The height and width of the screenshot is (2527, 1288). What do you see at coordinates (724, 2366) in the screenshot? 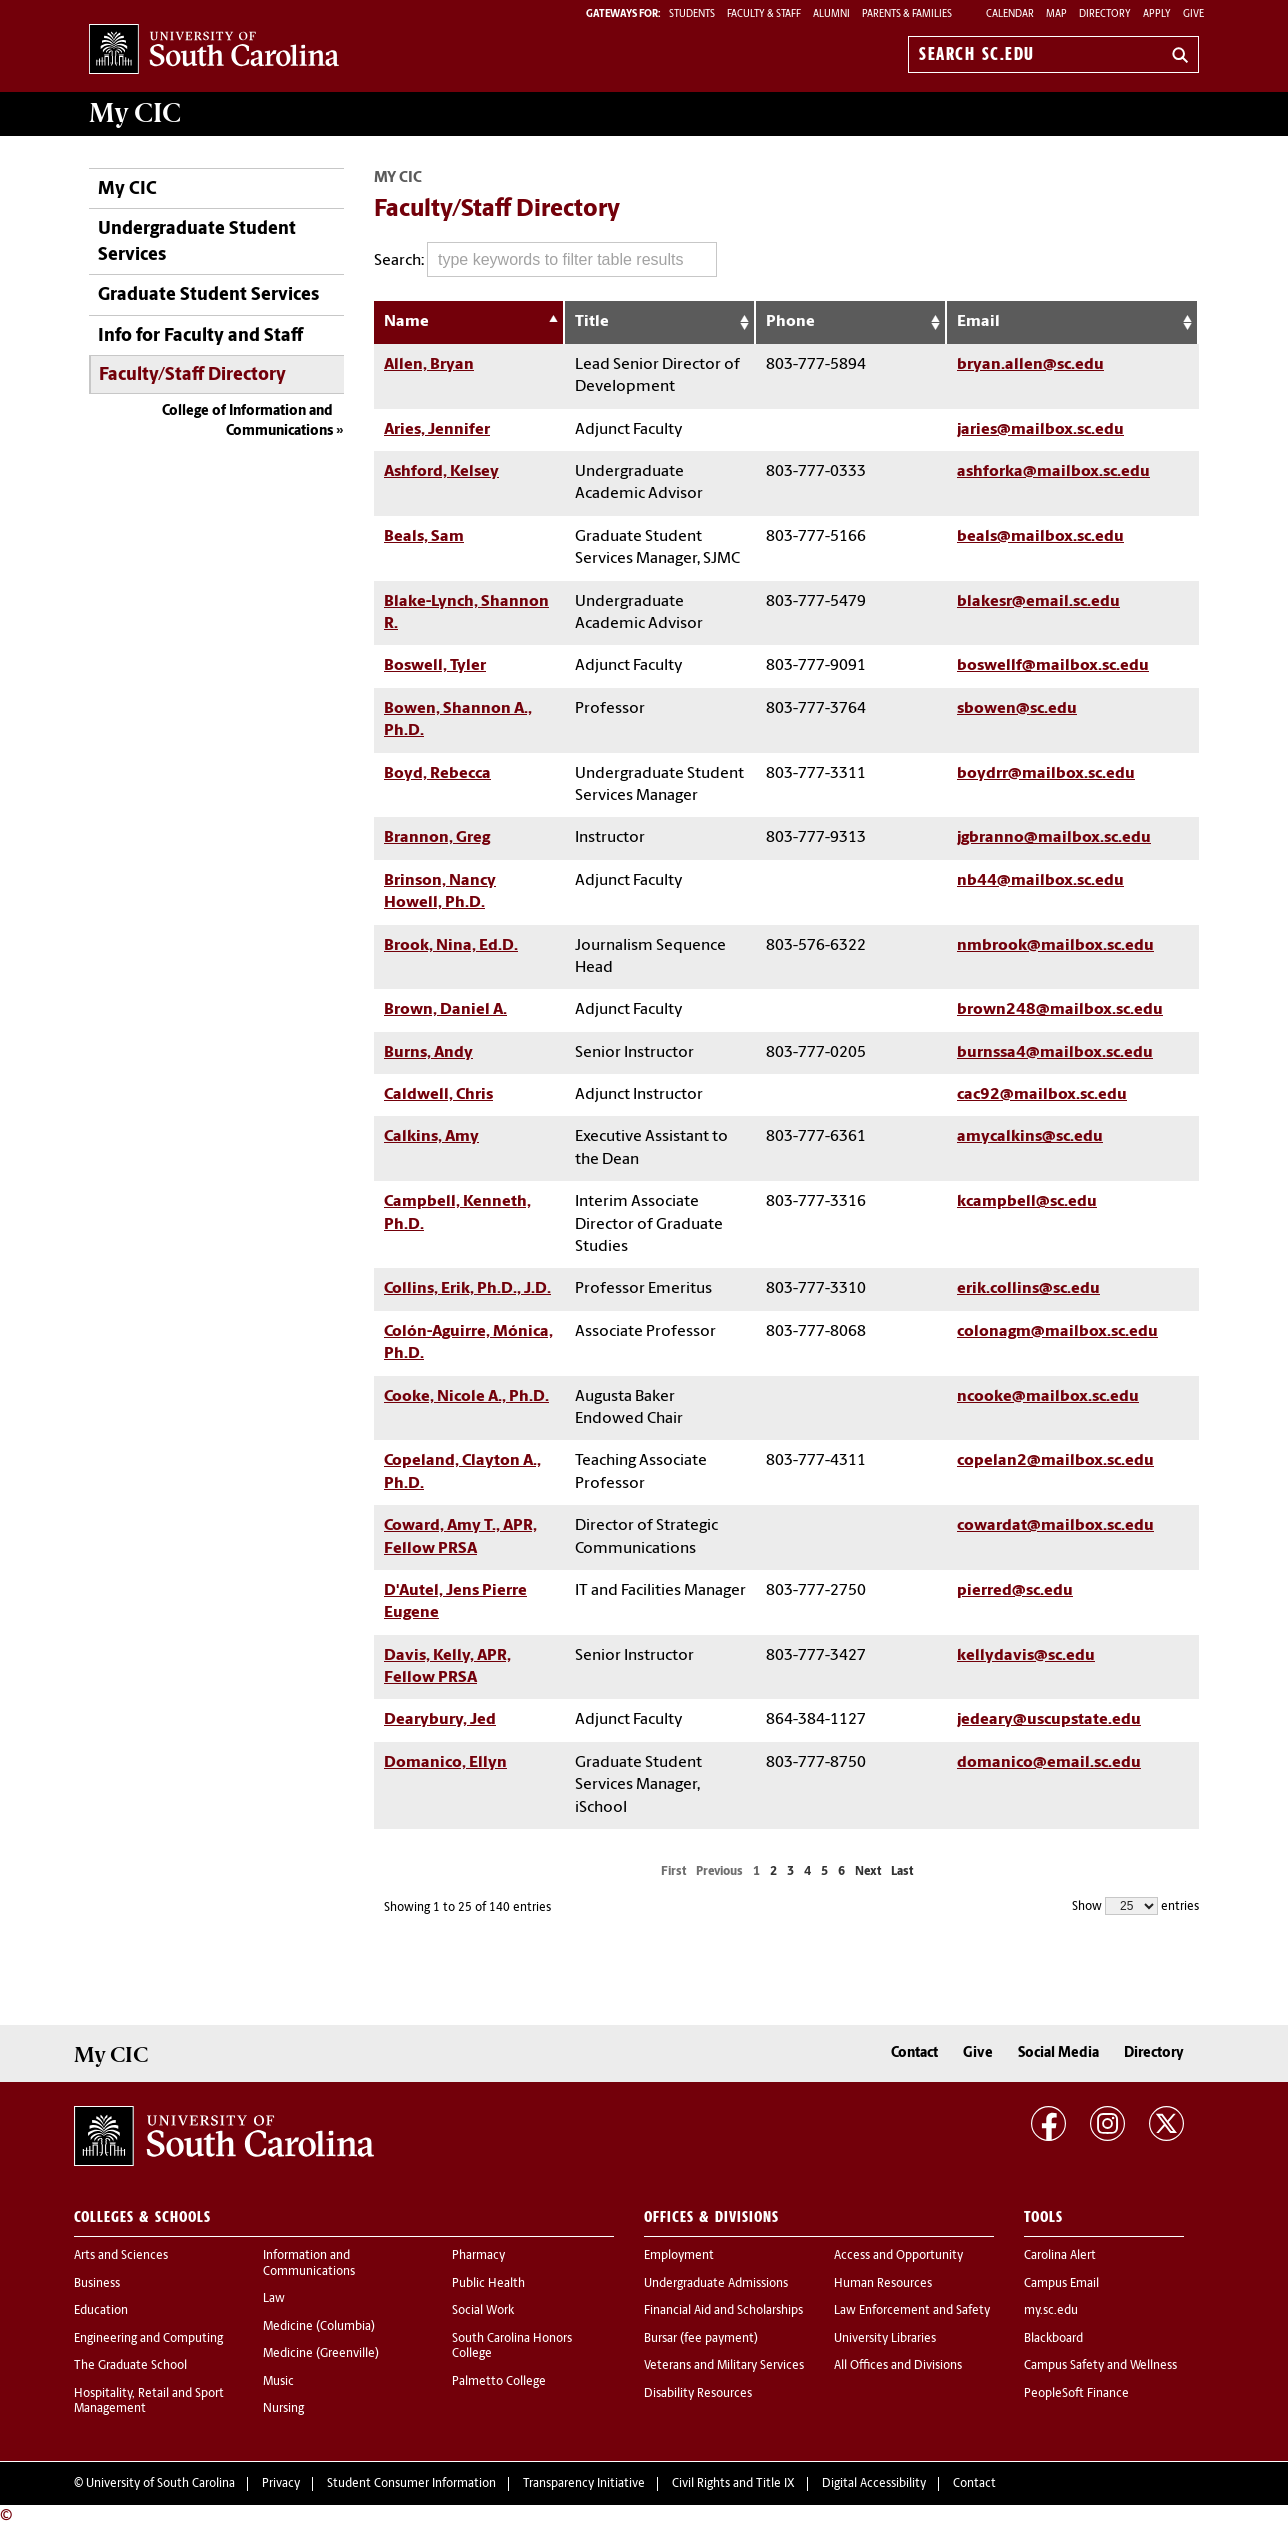
I see `Veterans and Military Services` at bounding box center [724, 2366].